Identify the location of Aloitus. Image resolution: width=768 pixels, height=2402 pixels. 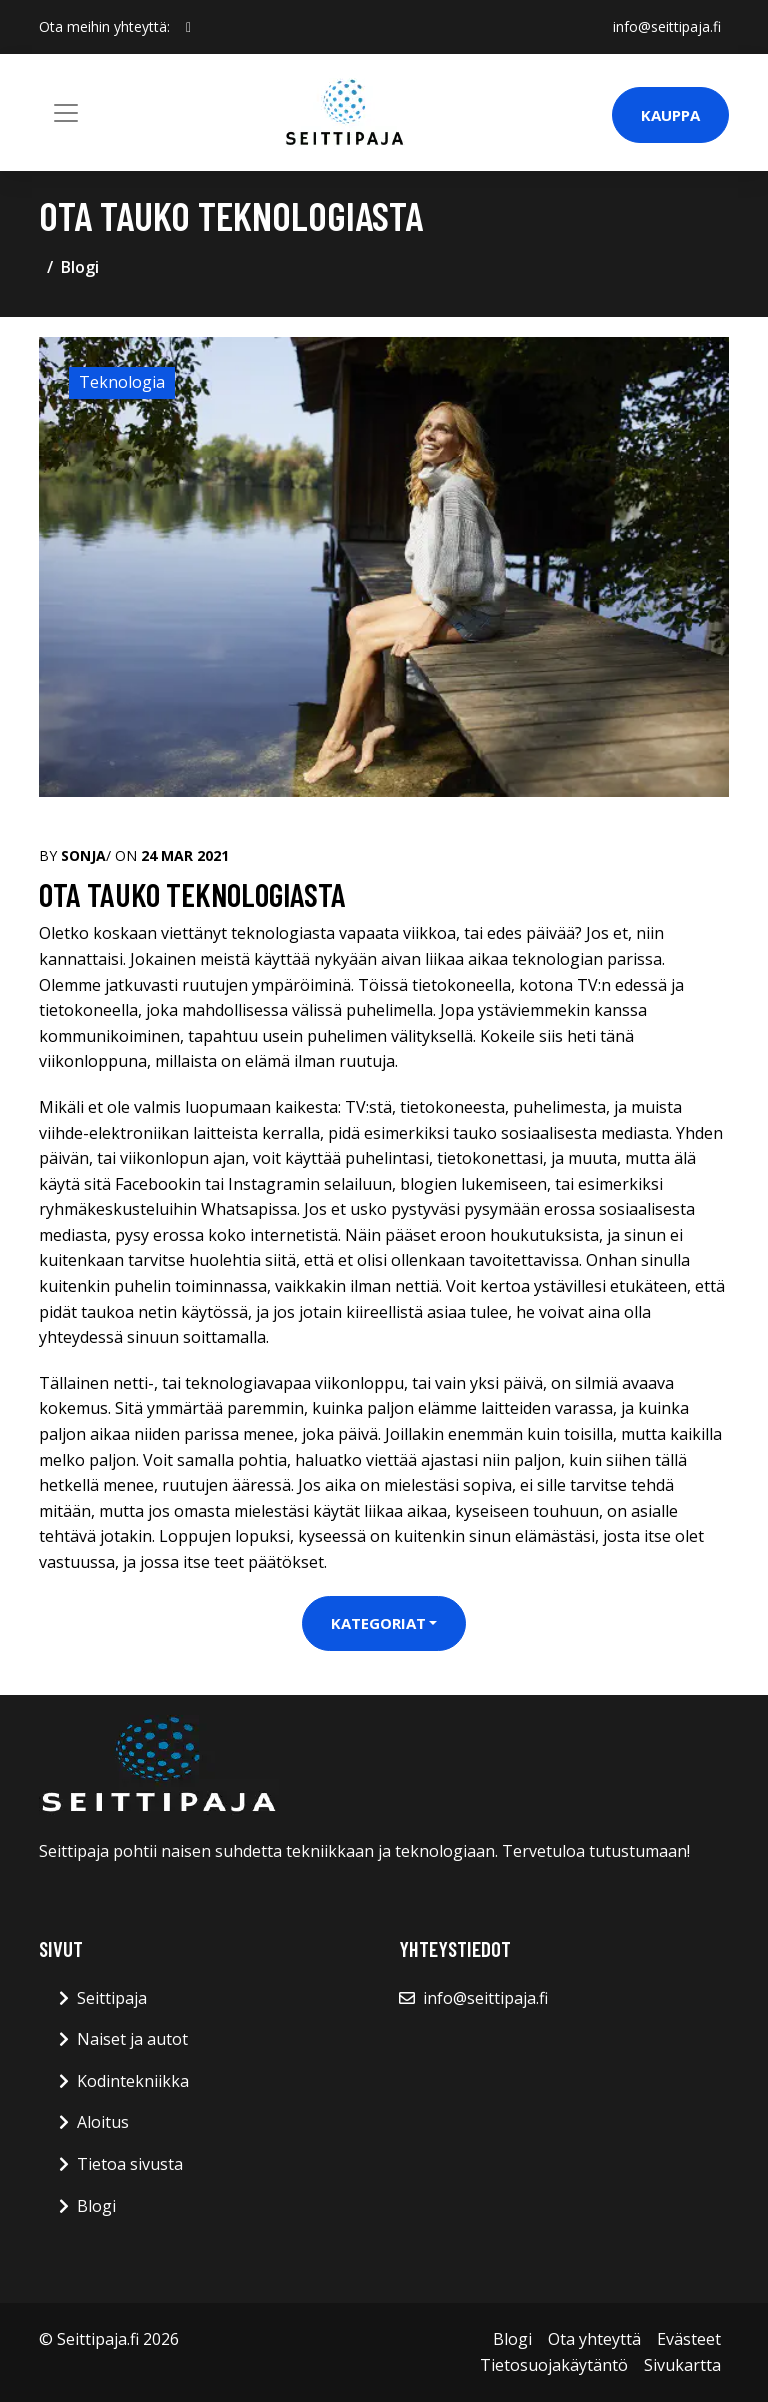
(103, 2122).